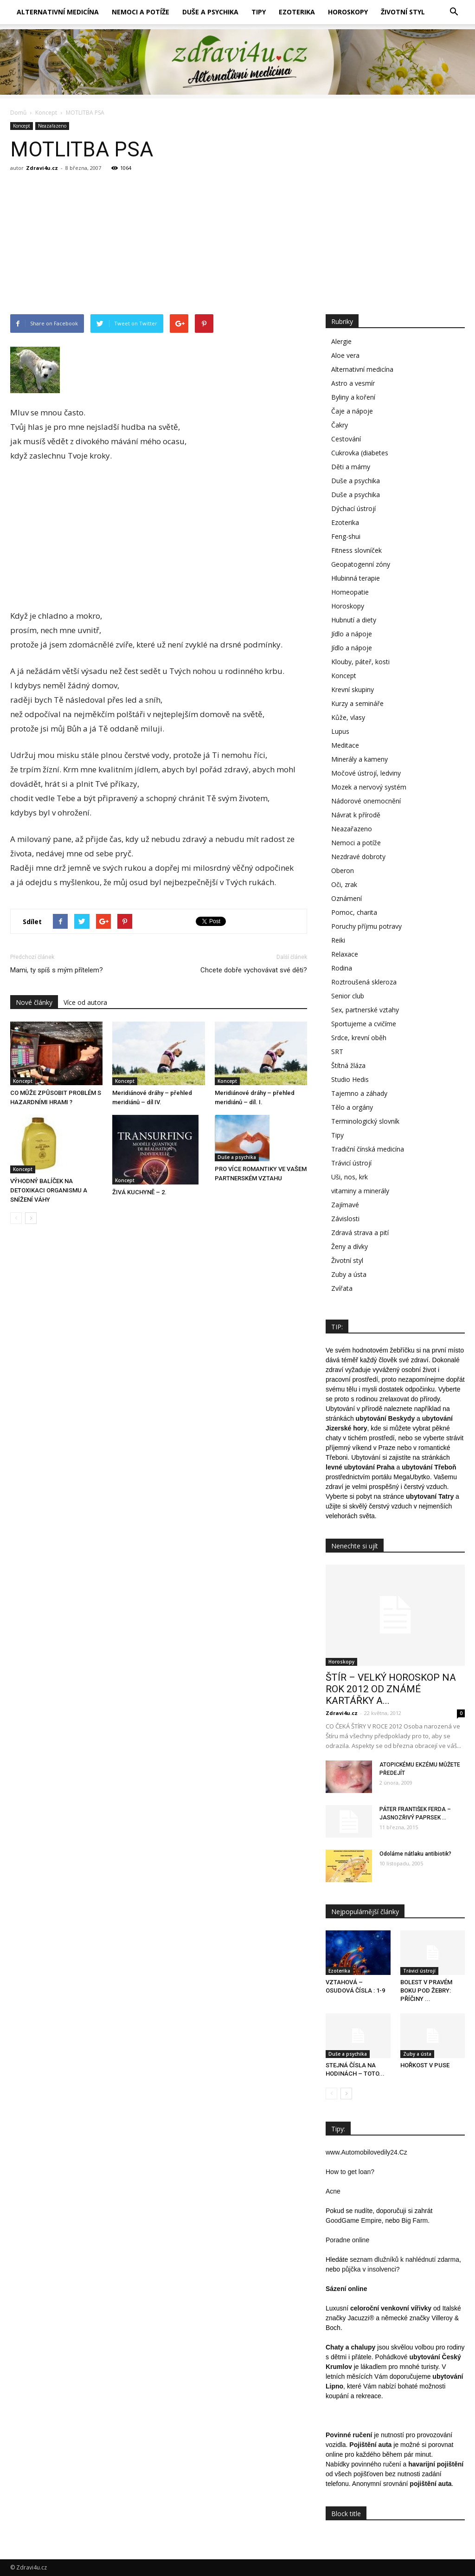 This screenshot has width=475, height=2576. Describe the element at coordinates (333, 2191) in the screenshot. I see `Acne` at that location.